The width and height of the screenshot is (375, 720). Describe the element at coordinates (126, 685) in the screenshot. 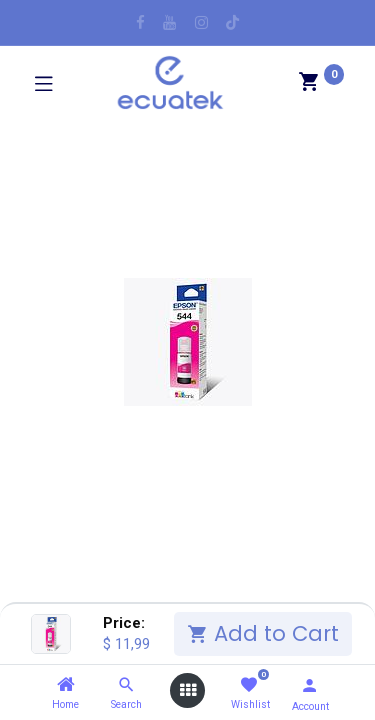

I see `[Search]` at that location.